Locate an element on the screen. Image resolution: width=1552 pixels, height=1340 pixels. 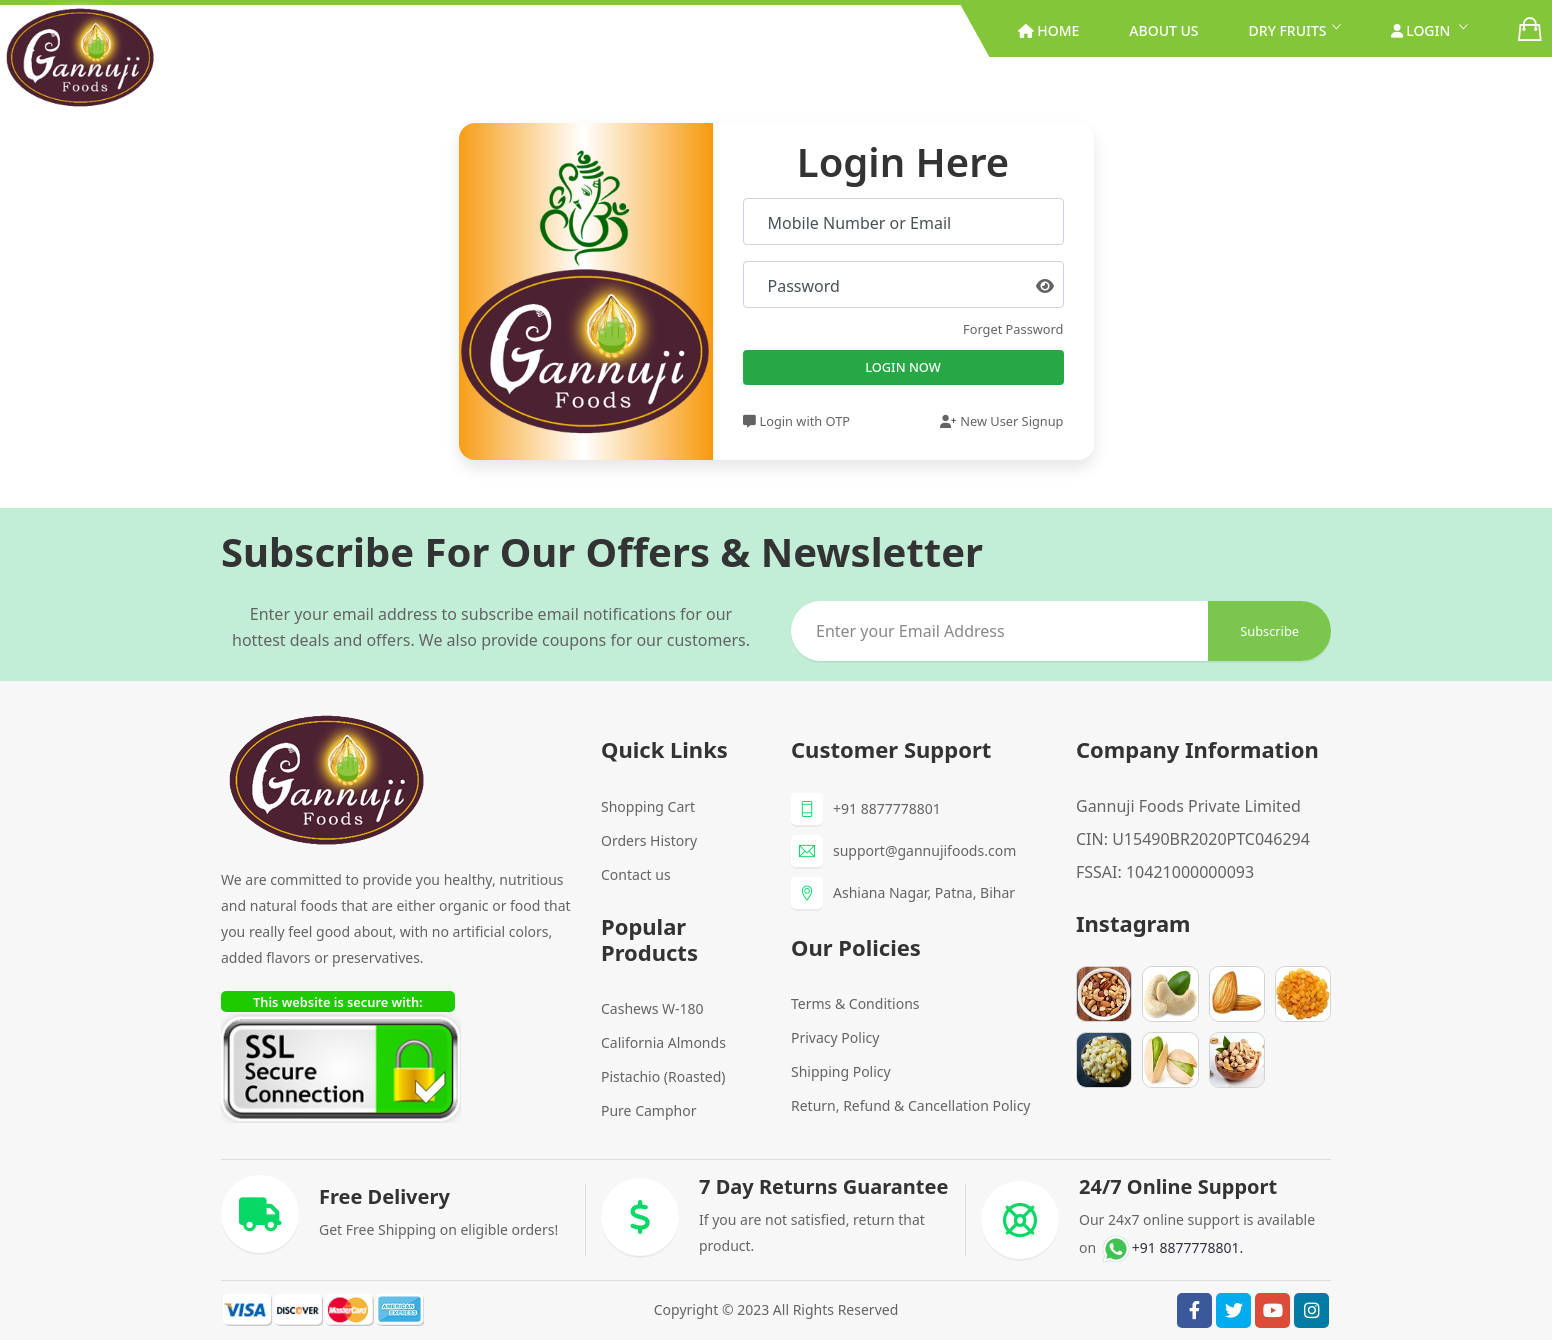
Home is located at coordinates (1049, 30).